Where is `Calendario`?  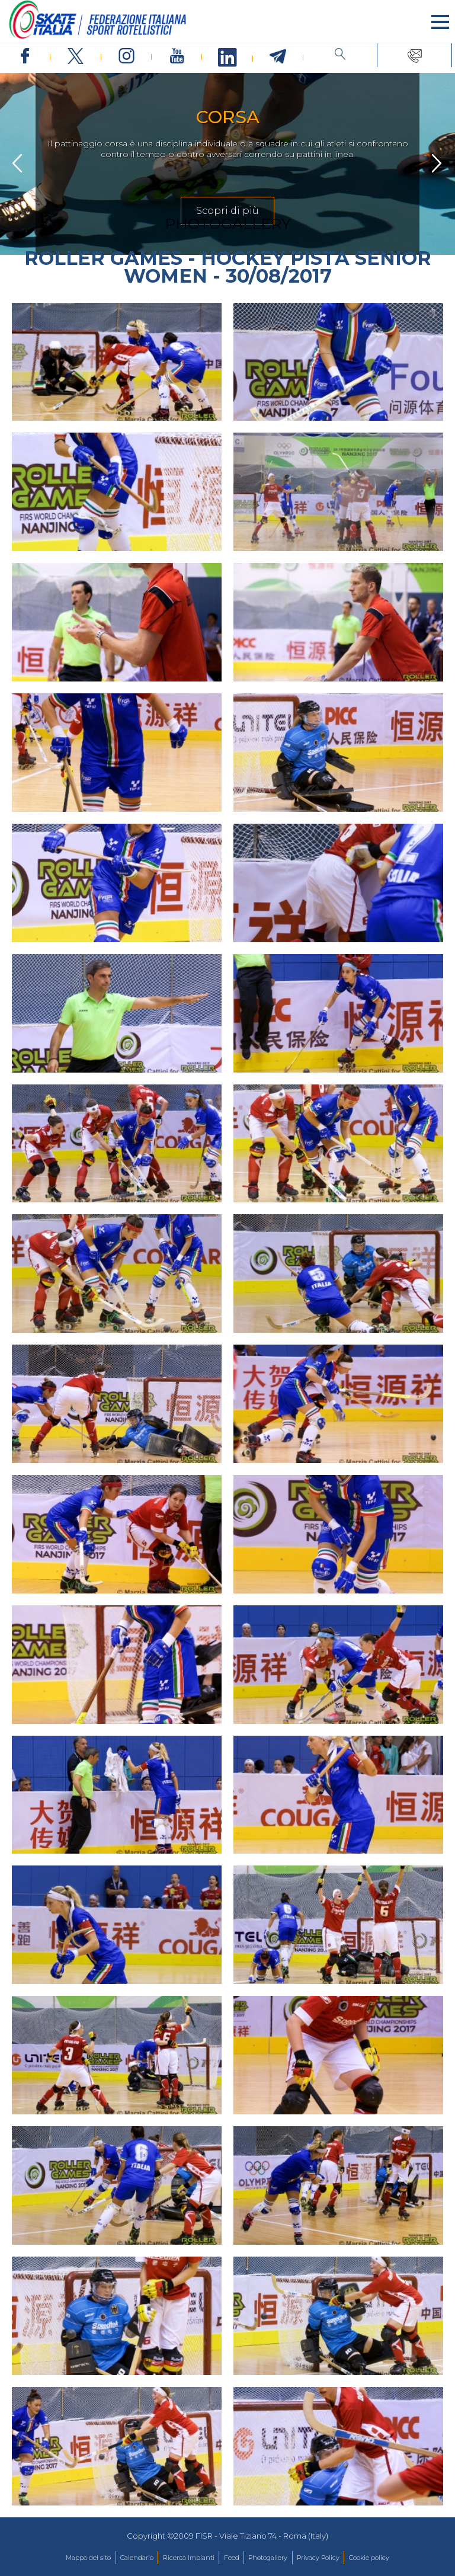
Calendario is located at coordinates (136, 2557).